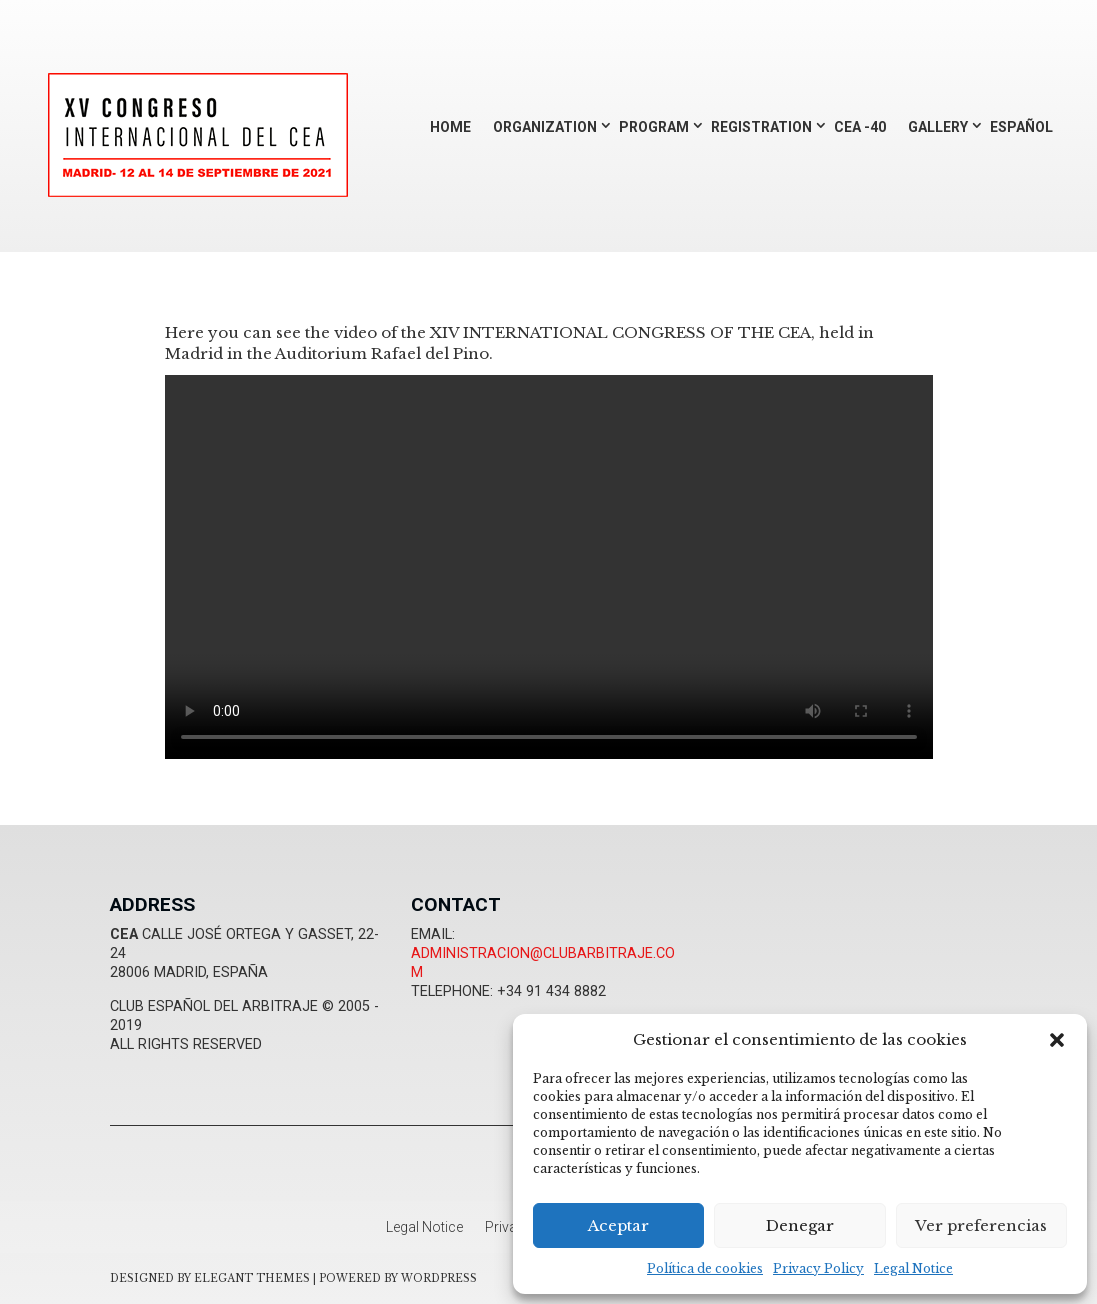  Describe the element at coordinates (439, 1278) in the screenshot. I see `WordPress` at that location.